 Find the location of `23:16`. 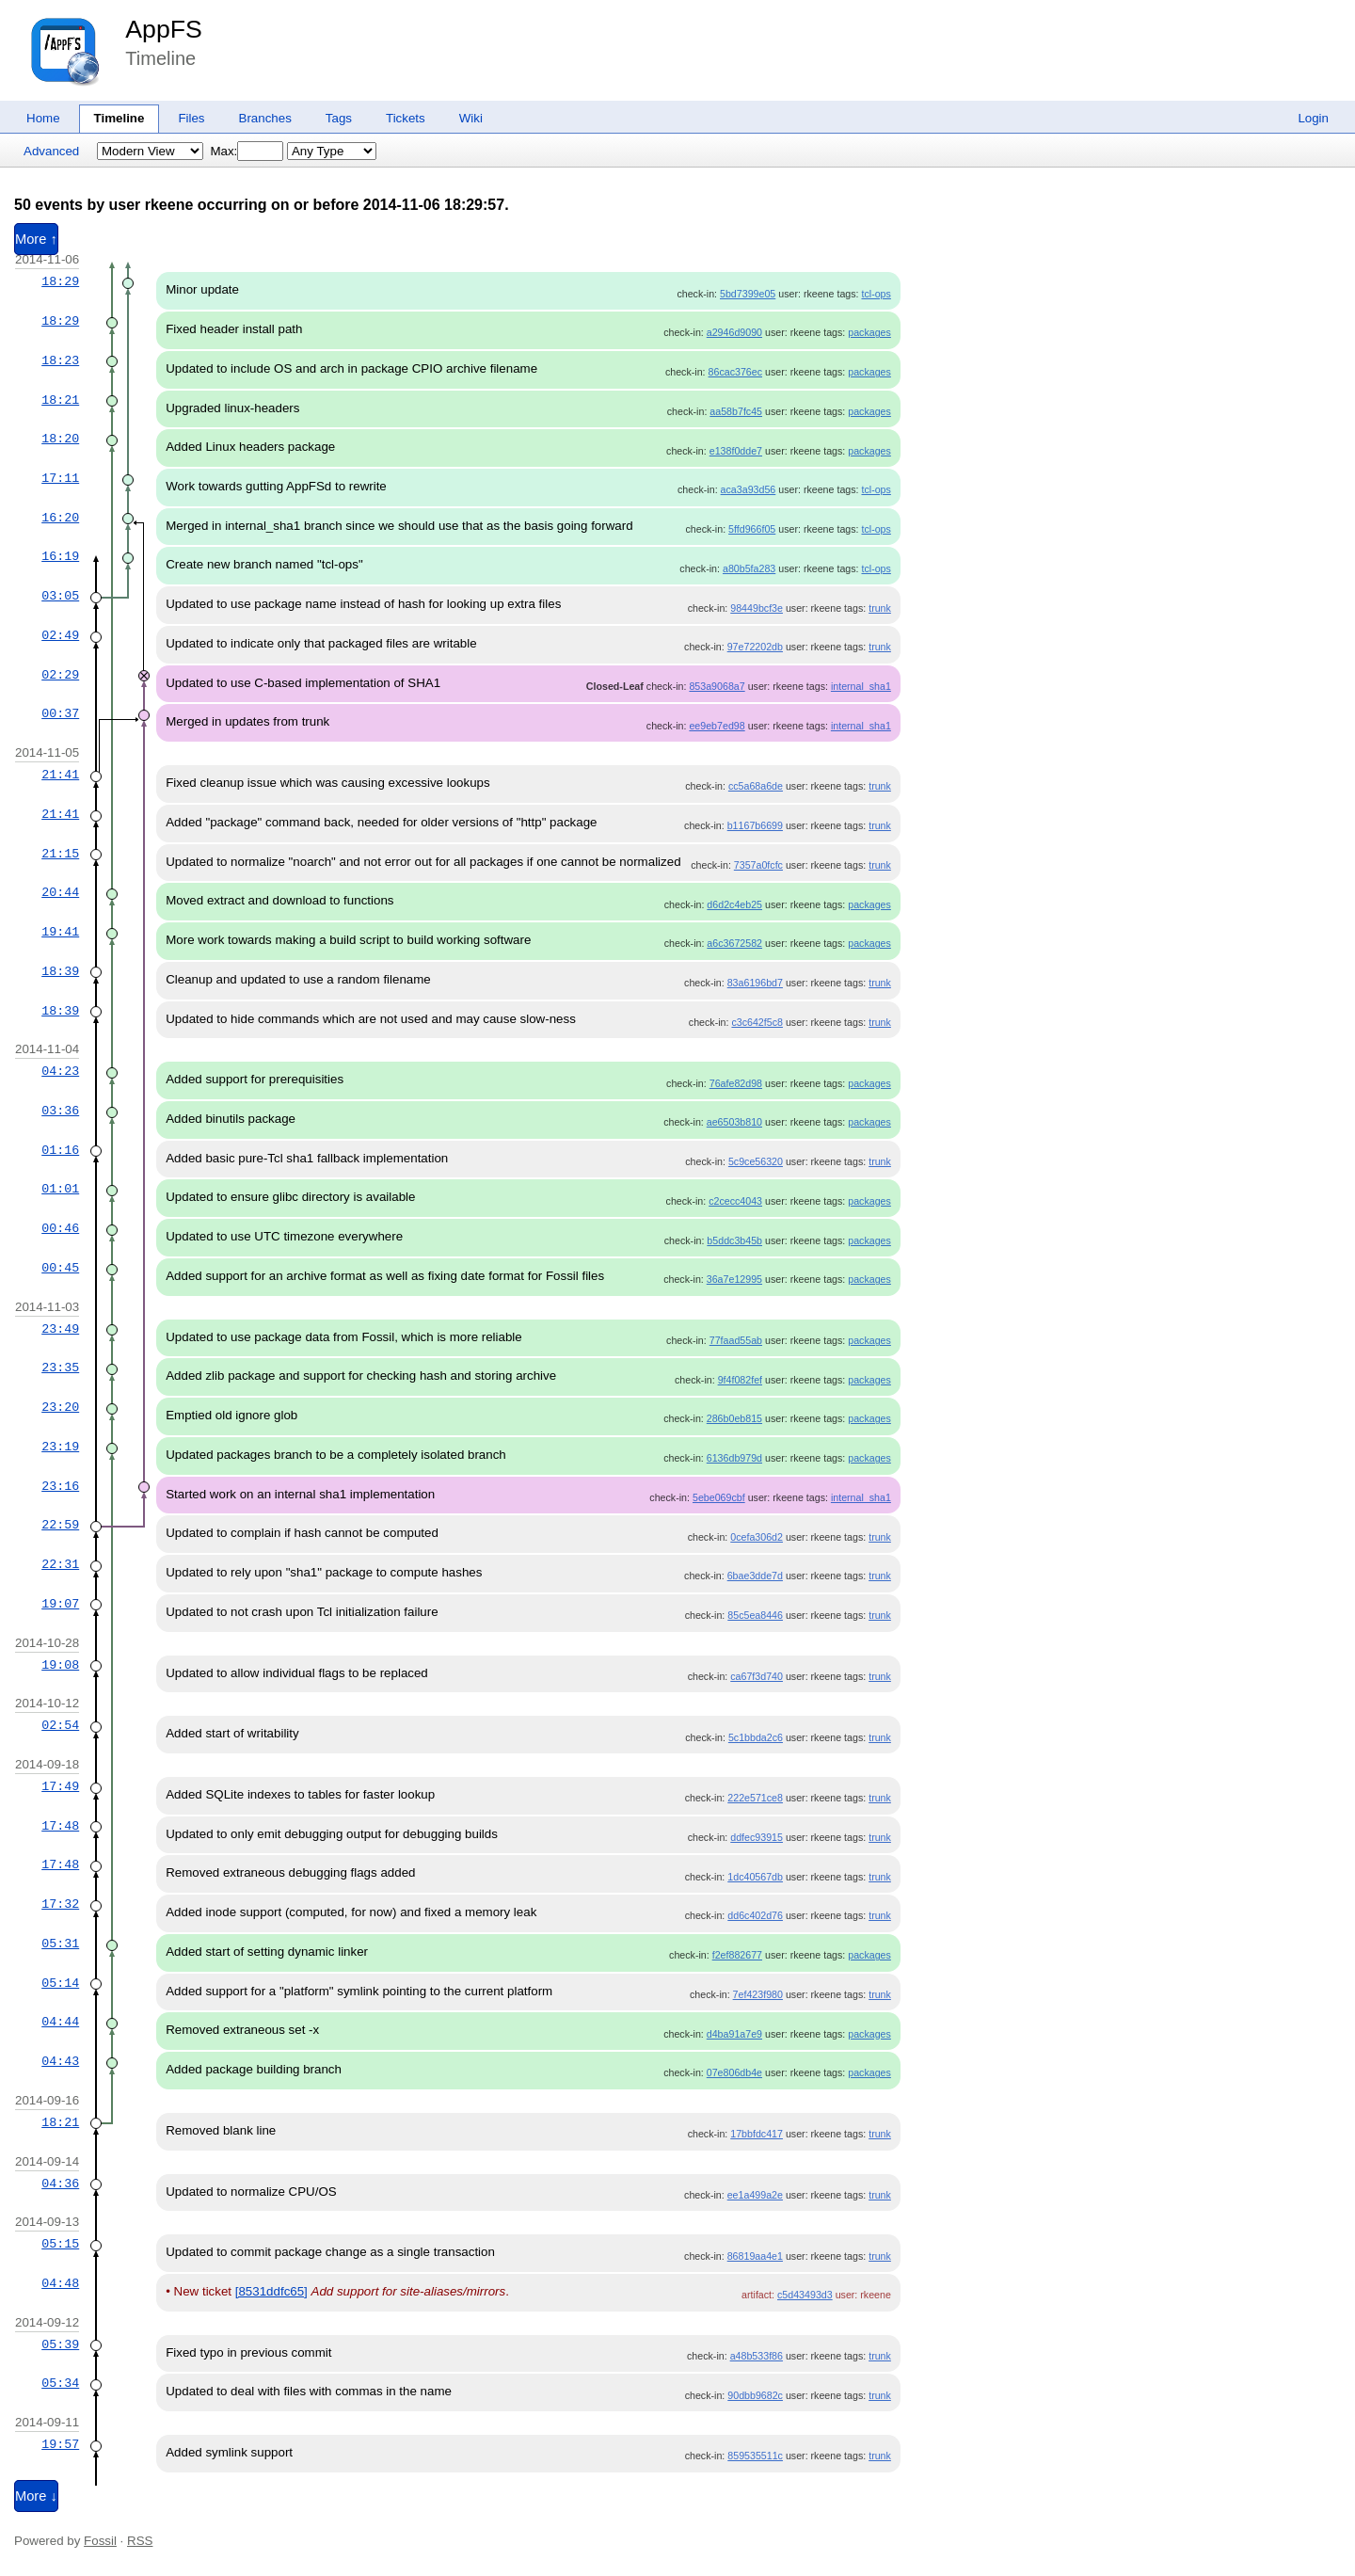

23:16 is located at coordinates (60, 1486).